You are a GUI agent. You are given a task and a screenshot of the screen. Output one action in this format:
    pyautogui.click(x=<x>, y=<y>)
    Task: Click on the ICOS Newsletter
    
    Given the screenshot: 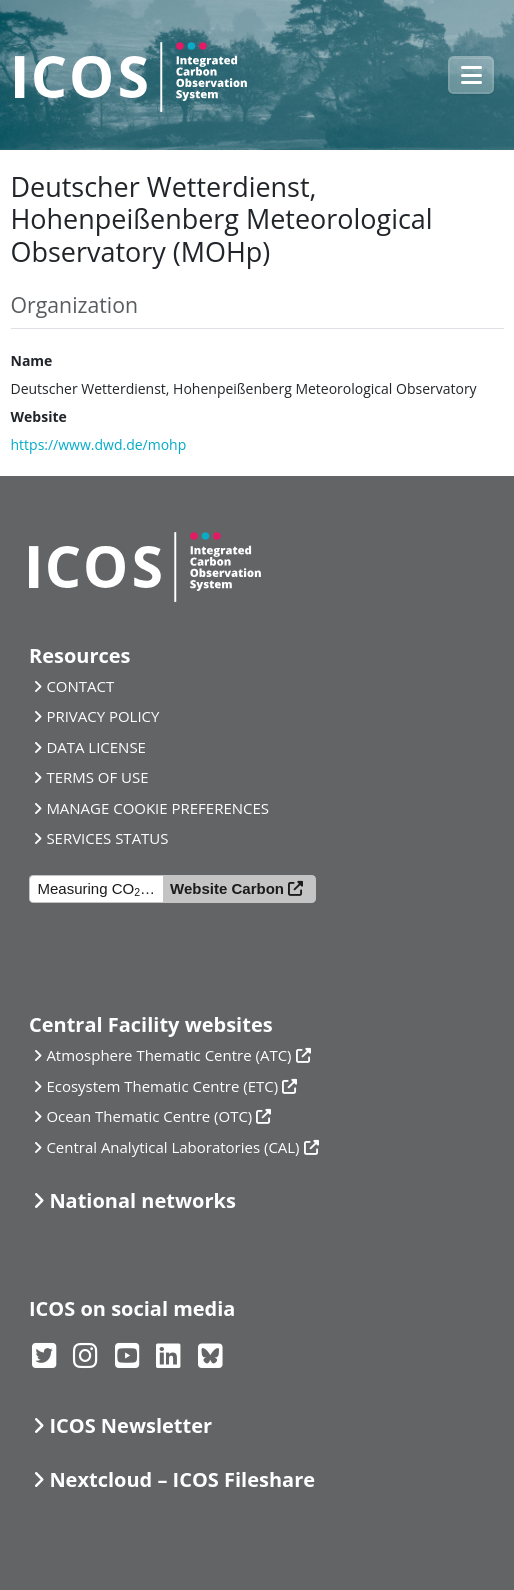 What is the action you would take?
    pyautogui.click(x=130, y=1425)
    